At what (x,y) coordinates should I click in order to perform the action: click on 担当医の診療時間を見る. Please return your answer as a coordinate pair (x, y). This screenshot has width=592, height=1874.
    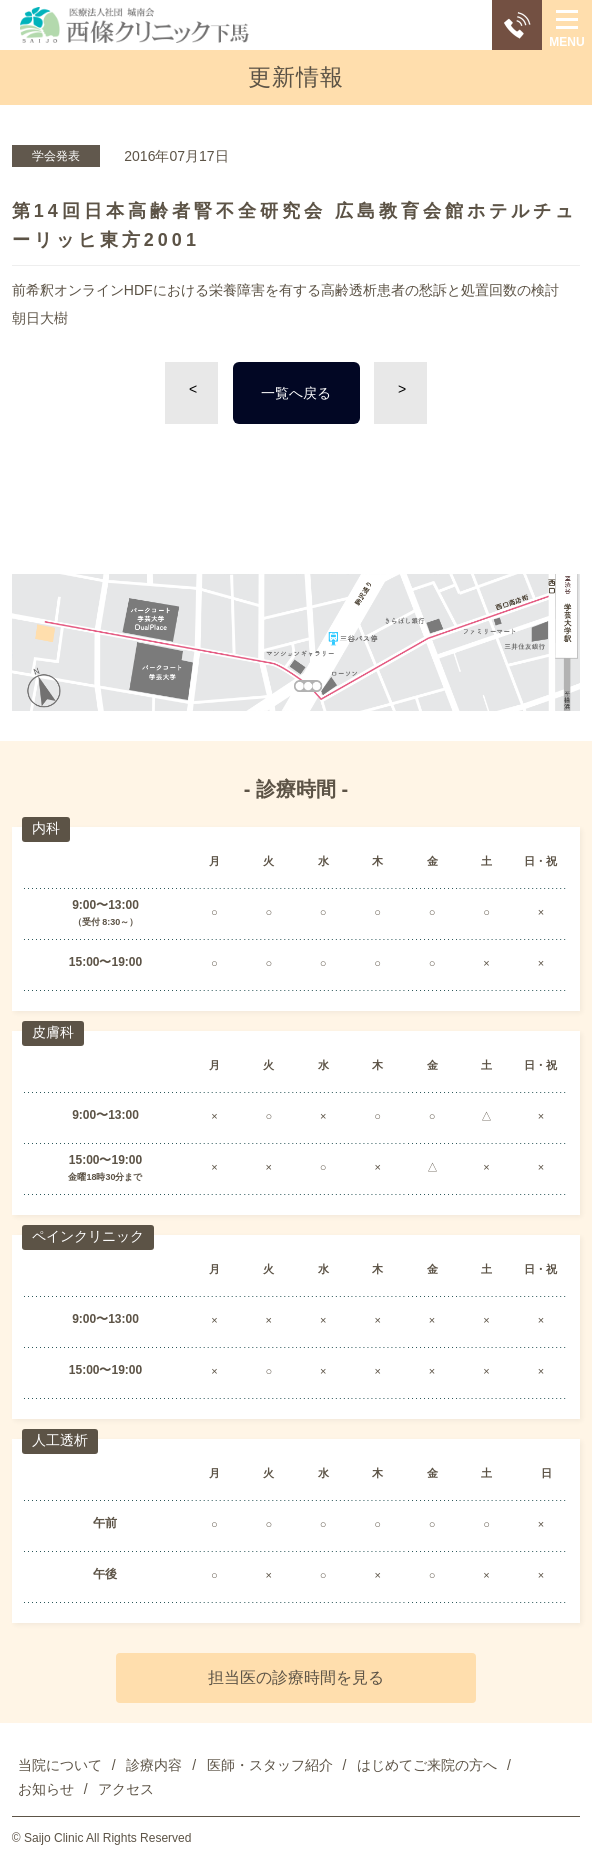
    Looking at the image, I should click on (296, 1677).